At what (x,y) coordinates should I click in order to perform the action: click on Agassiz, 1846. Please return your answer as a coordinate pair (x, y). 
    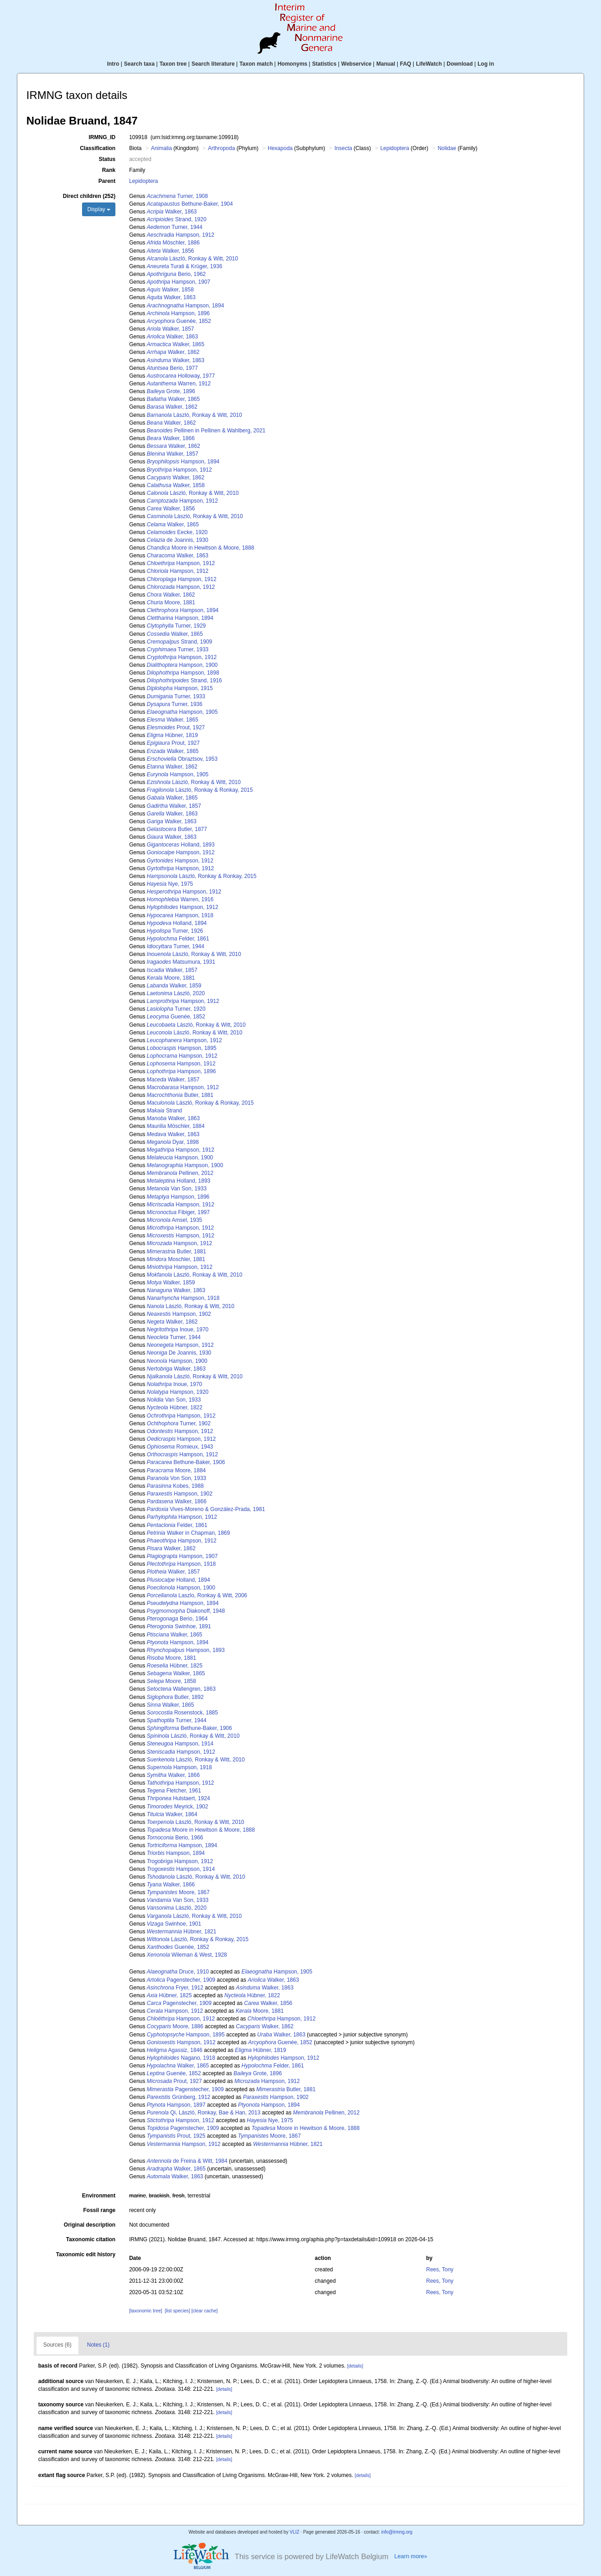
    Looking at the image, I should click on (174, 2050).